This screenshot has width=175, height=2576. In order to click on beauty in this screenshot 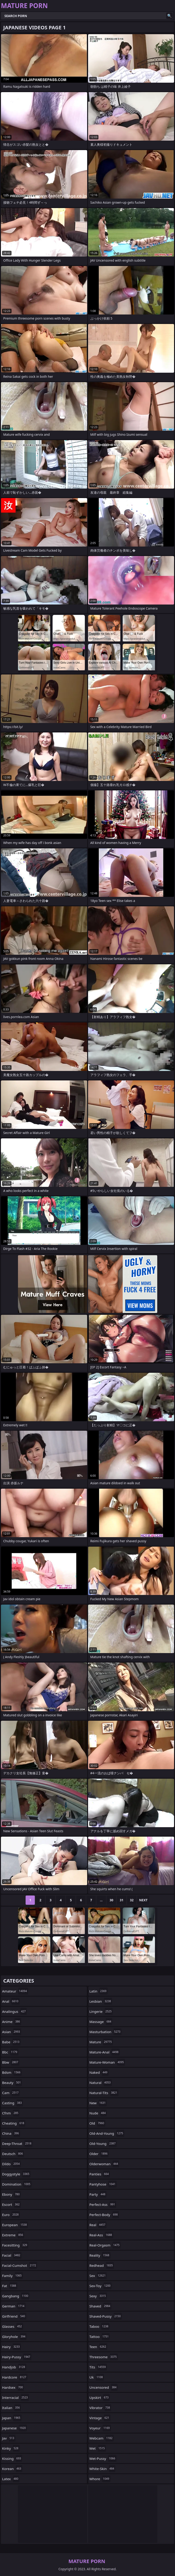, I will do `click(12, 2082)`.